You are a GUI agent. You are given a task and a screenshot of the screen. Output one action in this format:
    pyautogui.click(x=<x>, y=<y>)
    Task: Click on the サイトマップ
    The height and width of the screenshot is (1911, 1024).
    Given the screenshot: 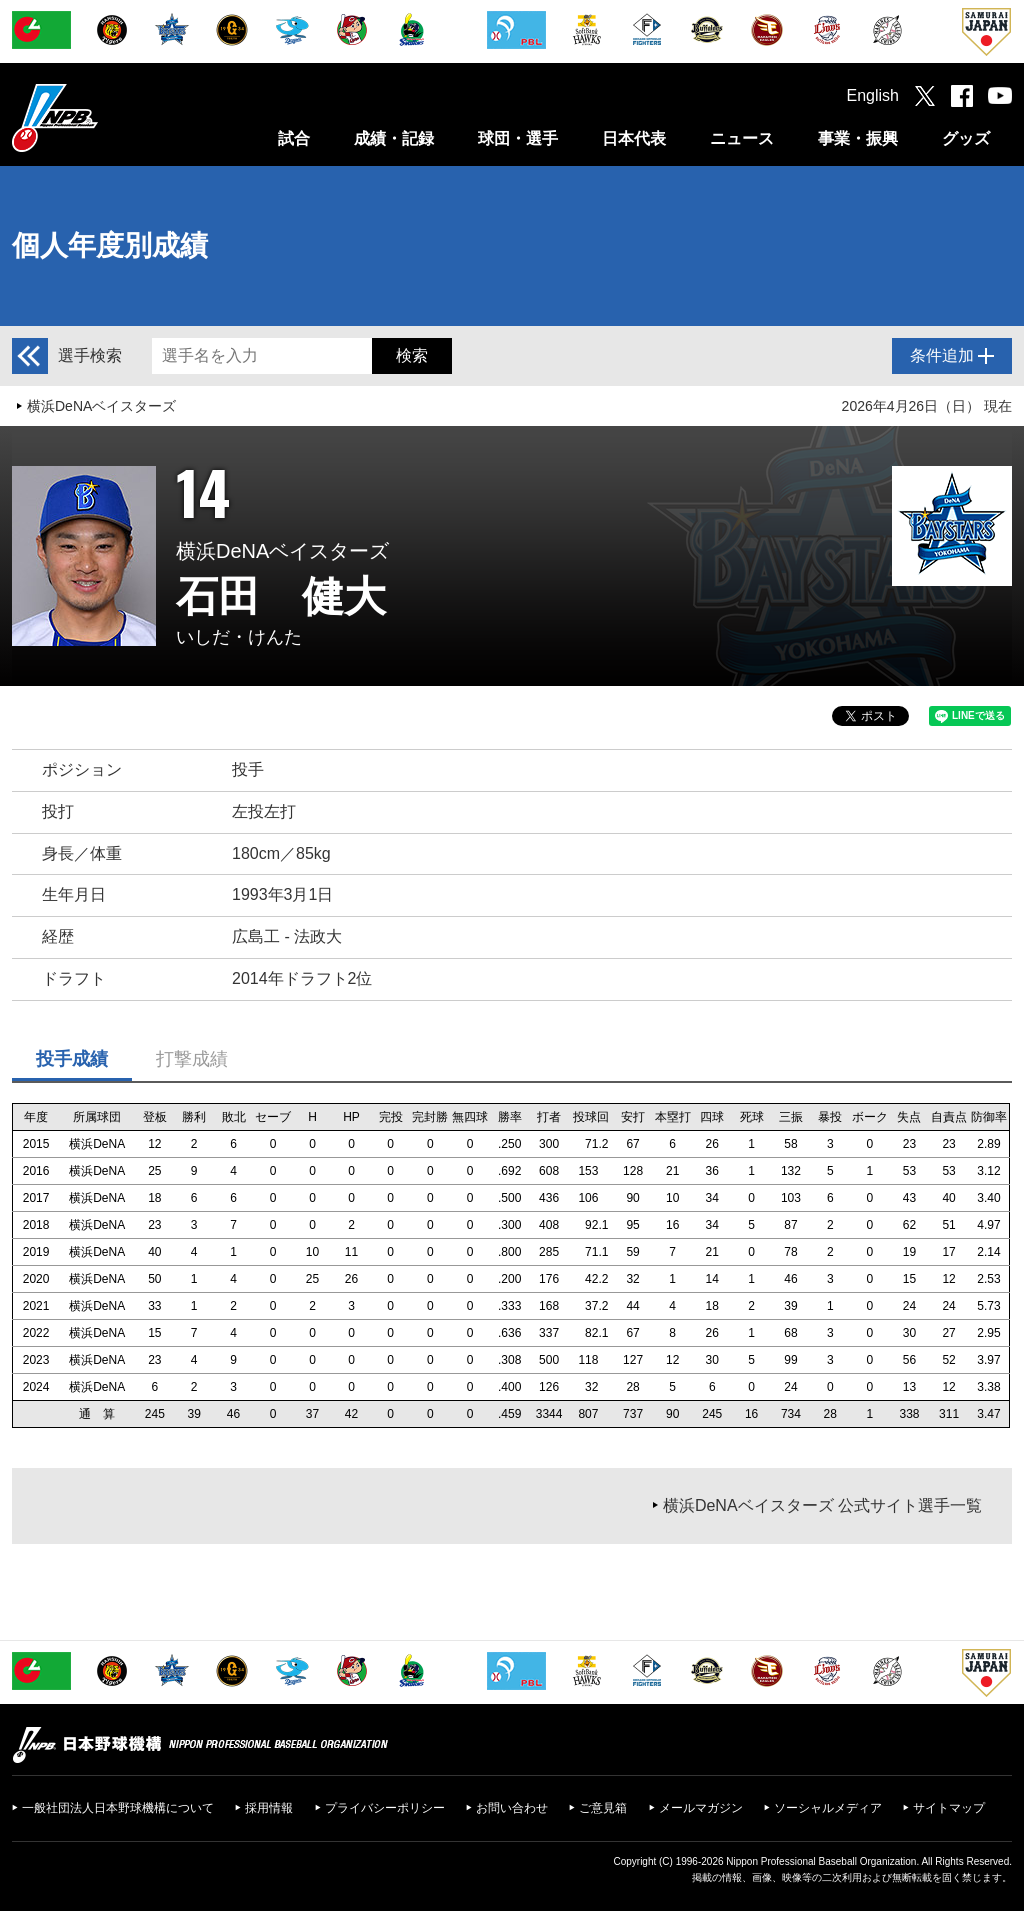 What is the action you would take?
    pyautogui.click(x=949, y=1808)
    